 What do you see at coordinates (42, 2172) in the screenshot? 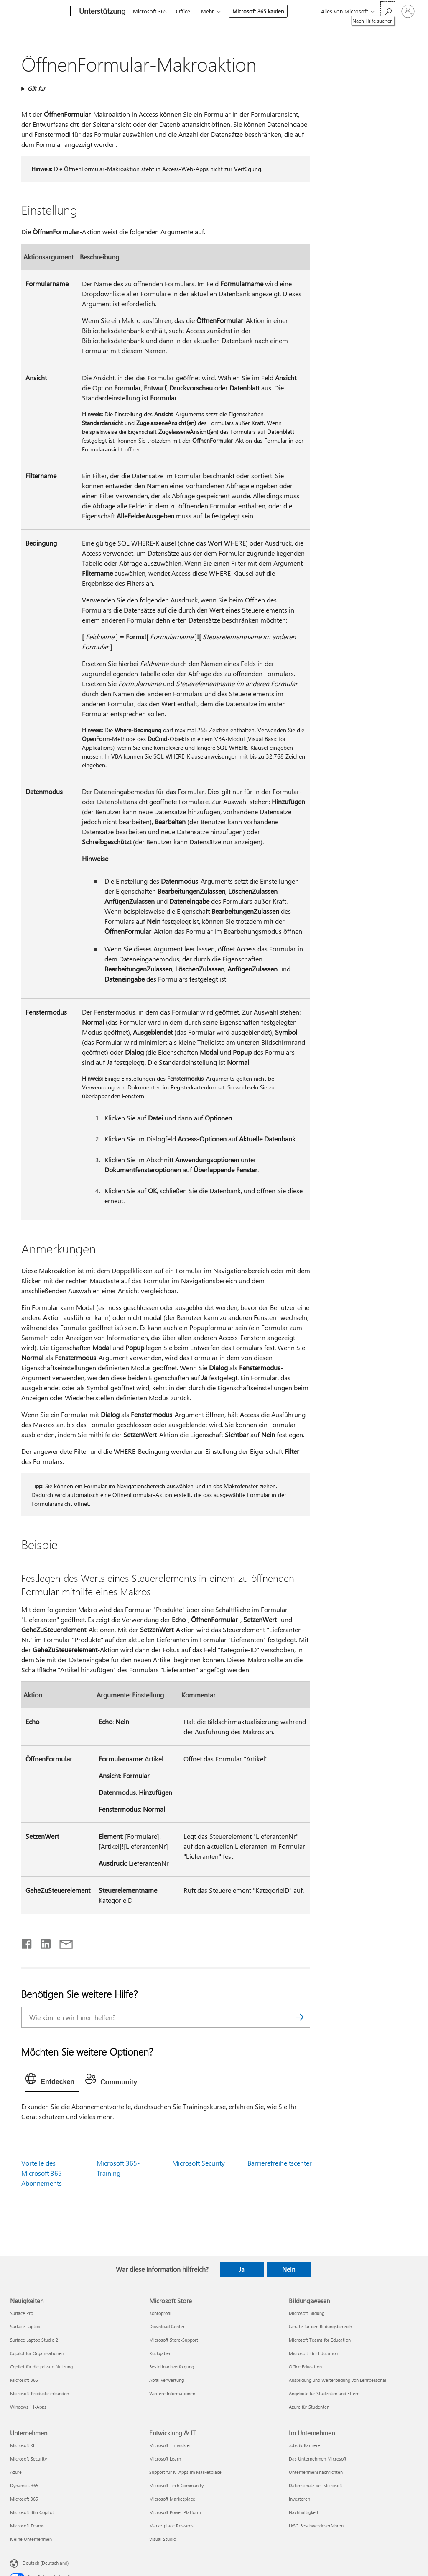
I see `Vorteile des Microsoft 365-Abonnements` at bounding box center [42, 2172].